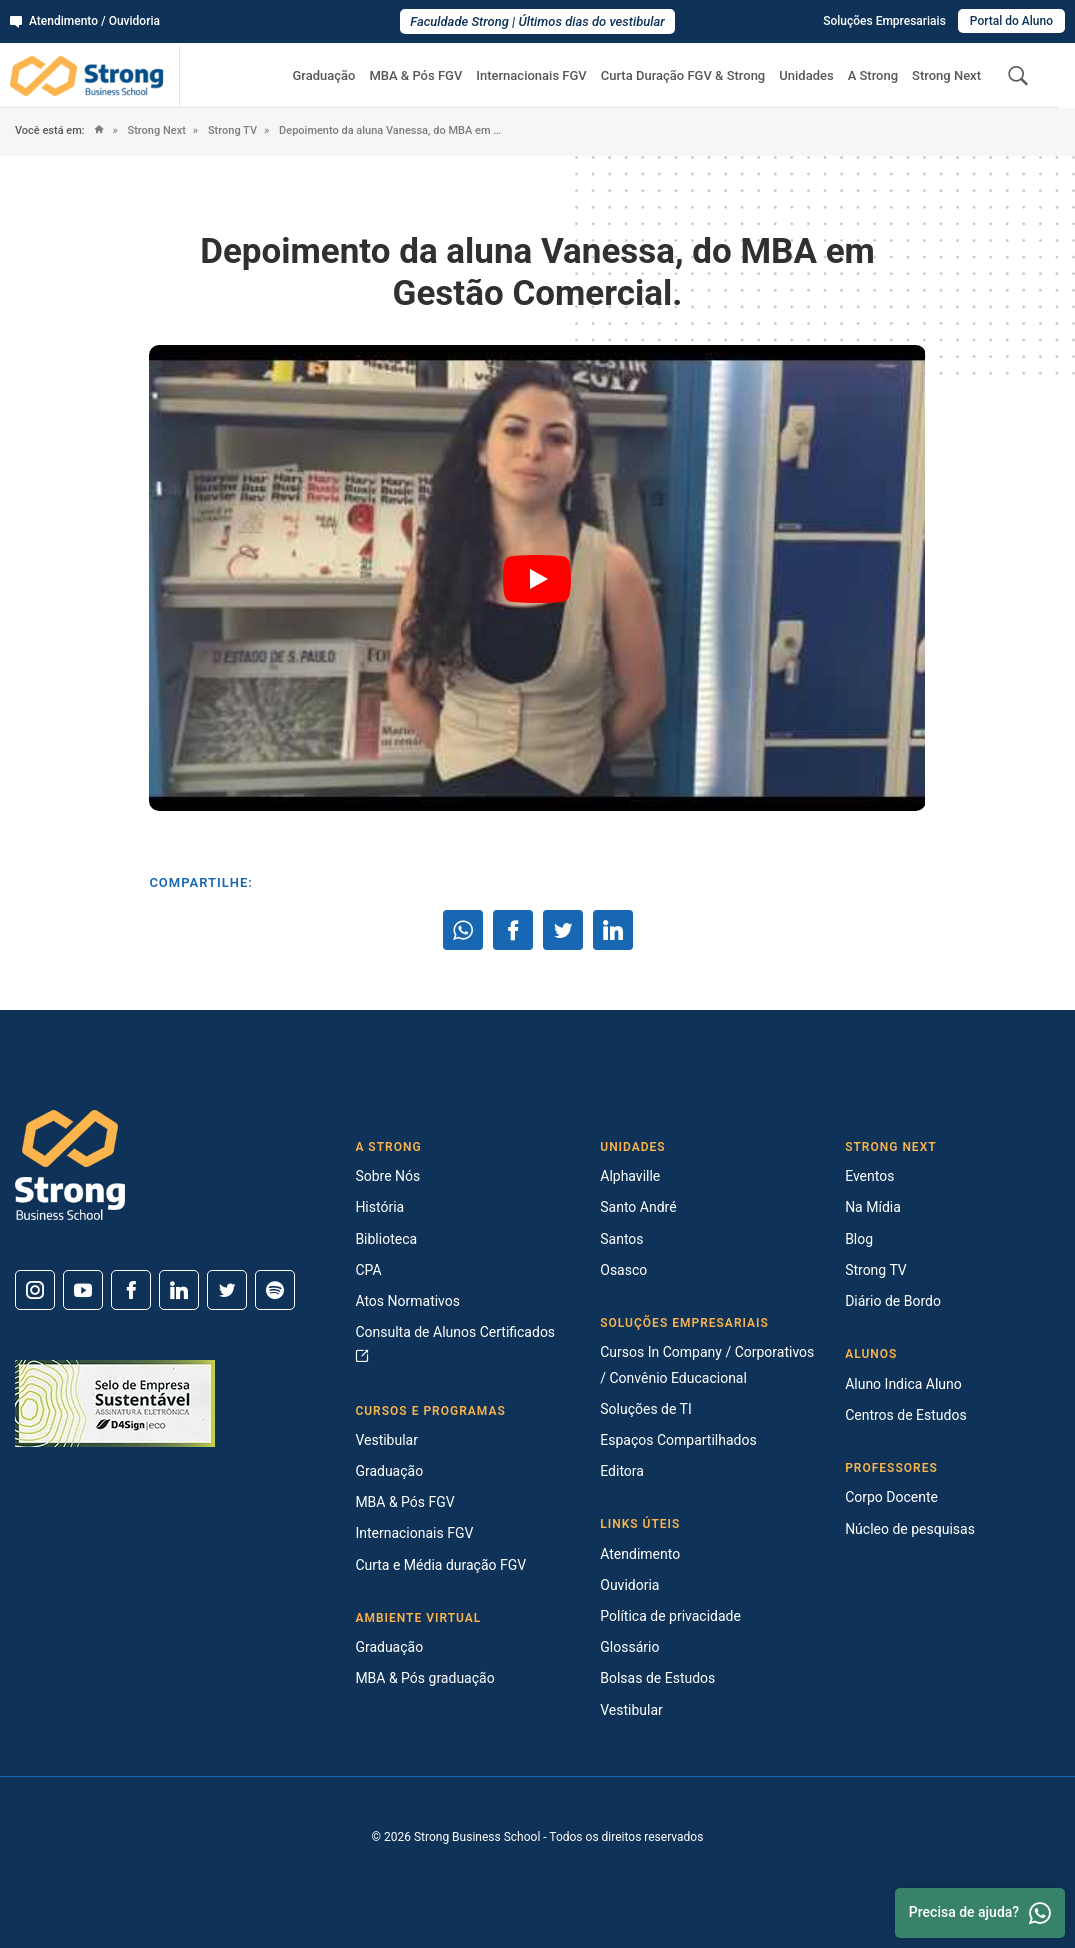 The height and width of the screenshot is (1948, 1075). I want to click on [Youtube], so click(83, 1290).